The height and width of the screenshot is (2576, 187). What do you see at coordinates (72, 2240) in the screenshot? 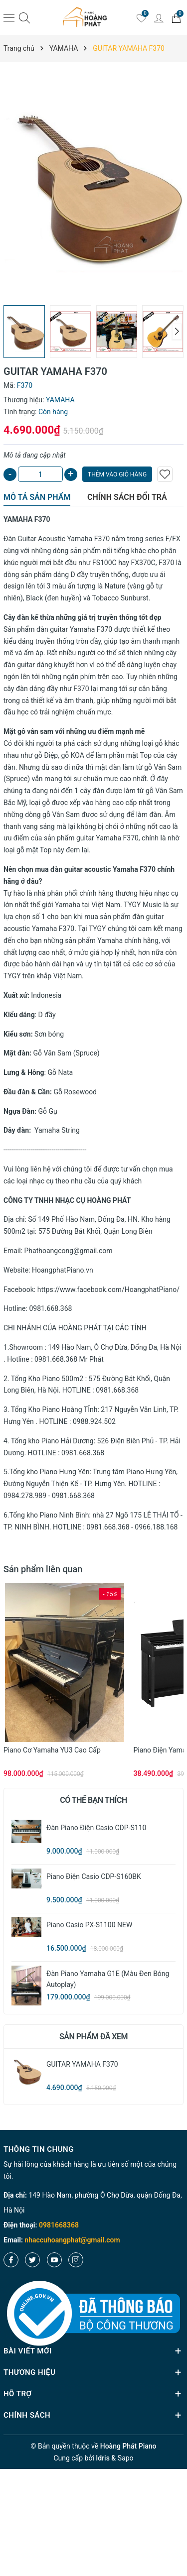
I see `nhaccuhoangphat@gmail.com` at bounding box center [72, 2240].